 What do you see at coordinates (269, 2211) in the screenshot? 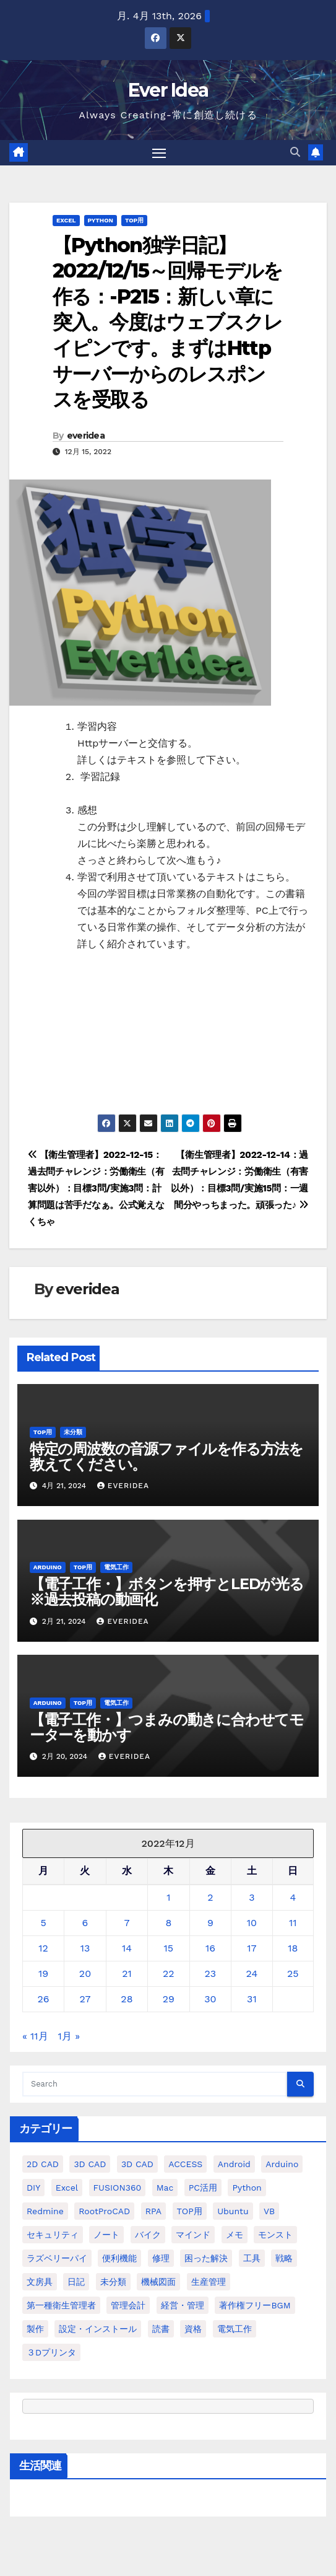
I see `VB [VB (30個の項目)]` at bounding box center [269, 2211].